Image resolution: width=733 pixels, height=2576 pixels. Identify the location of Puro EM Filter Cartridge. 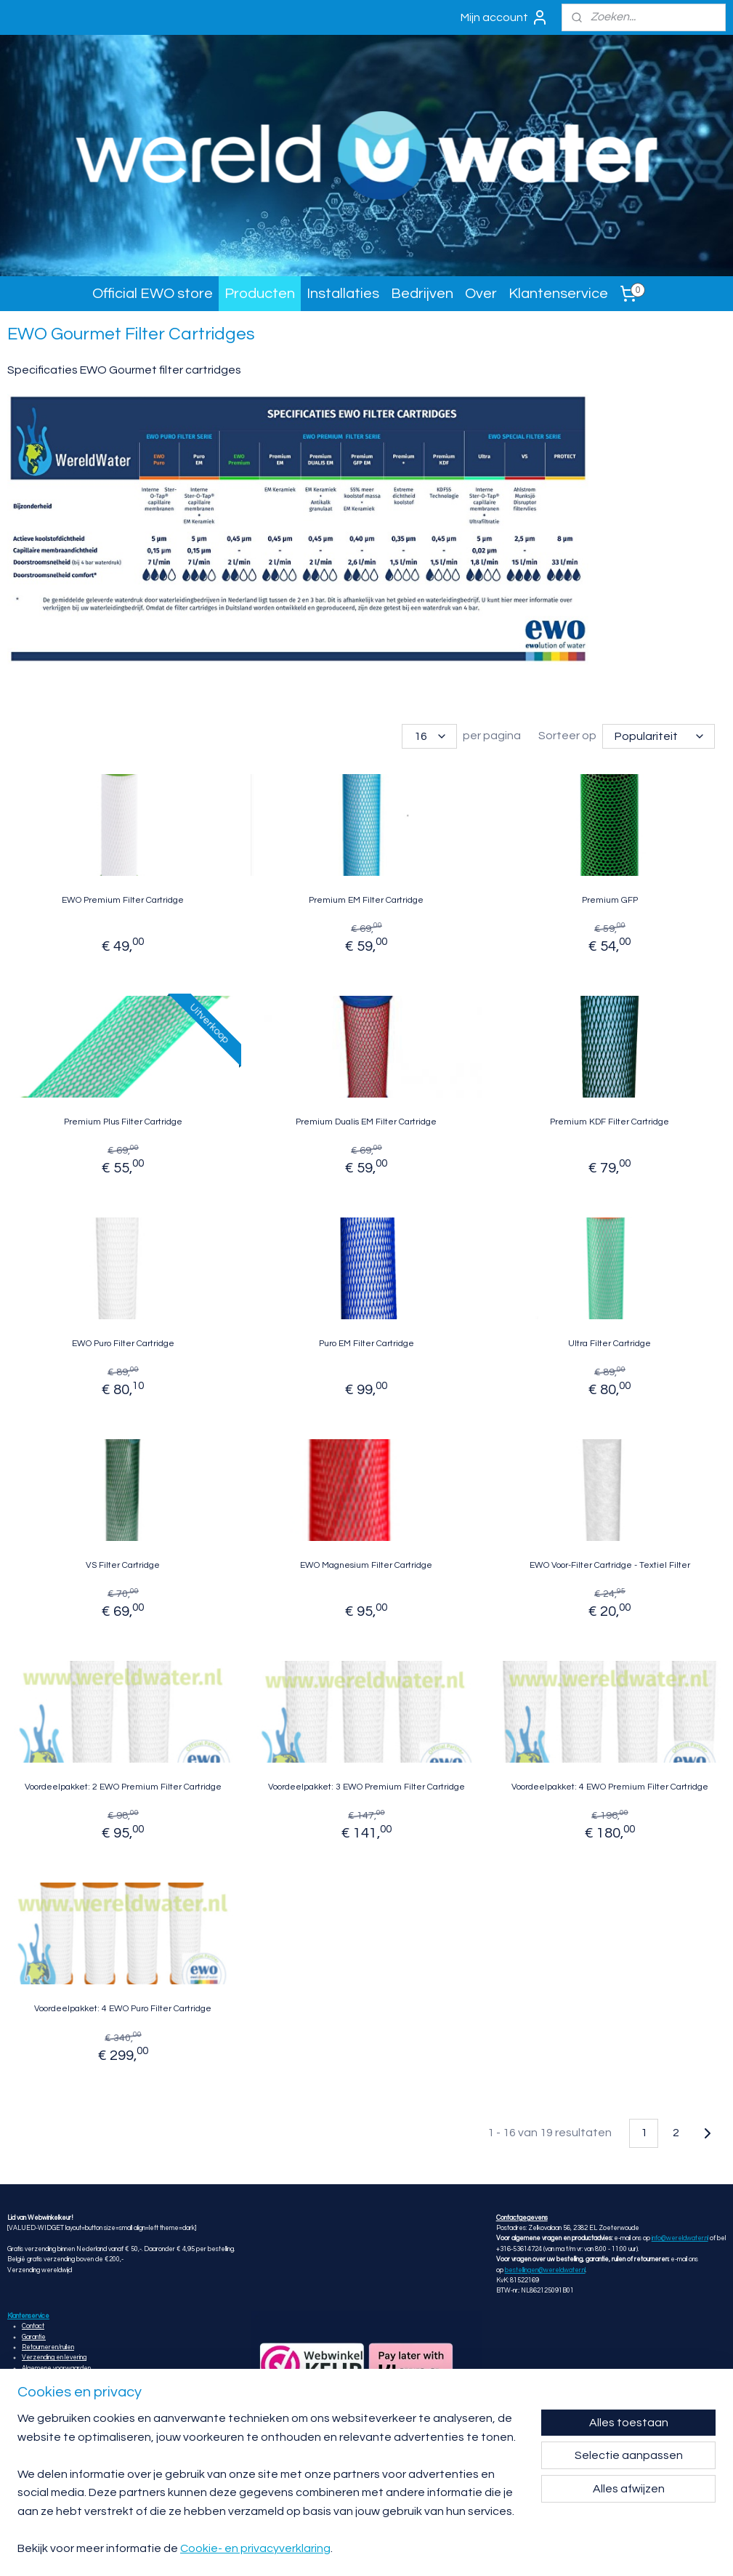
(366, 1343).